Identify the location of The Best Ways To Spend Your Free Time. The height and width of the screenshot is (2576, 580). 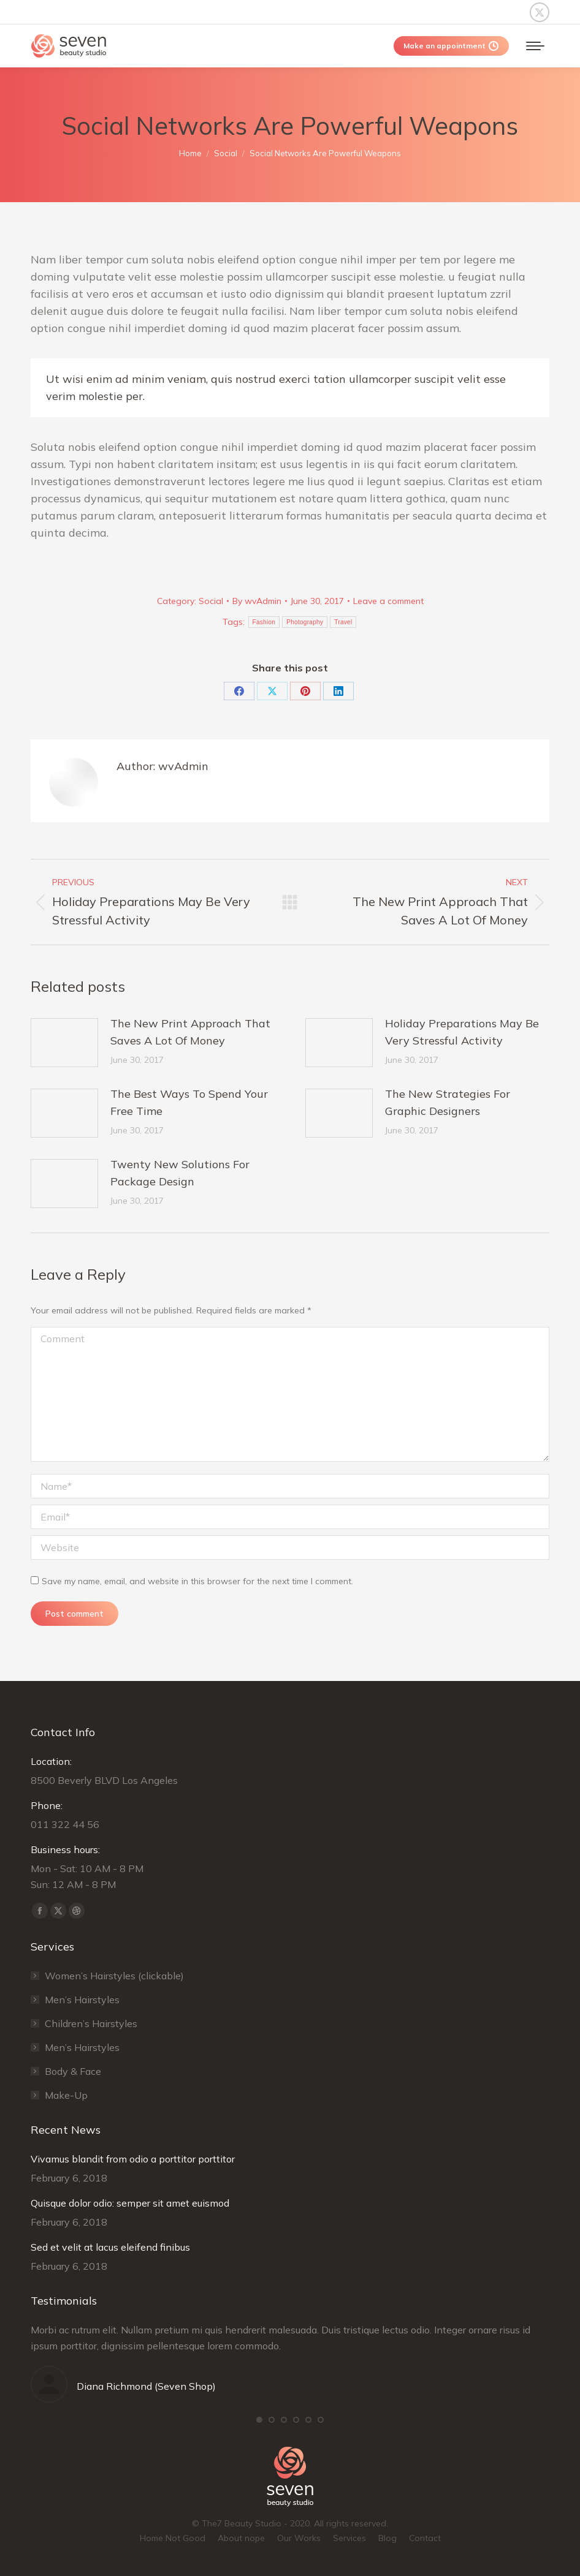
(189, 1102).